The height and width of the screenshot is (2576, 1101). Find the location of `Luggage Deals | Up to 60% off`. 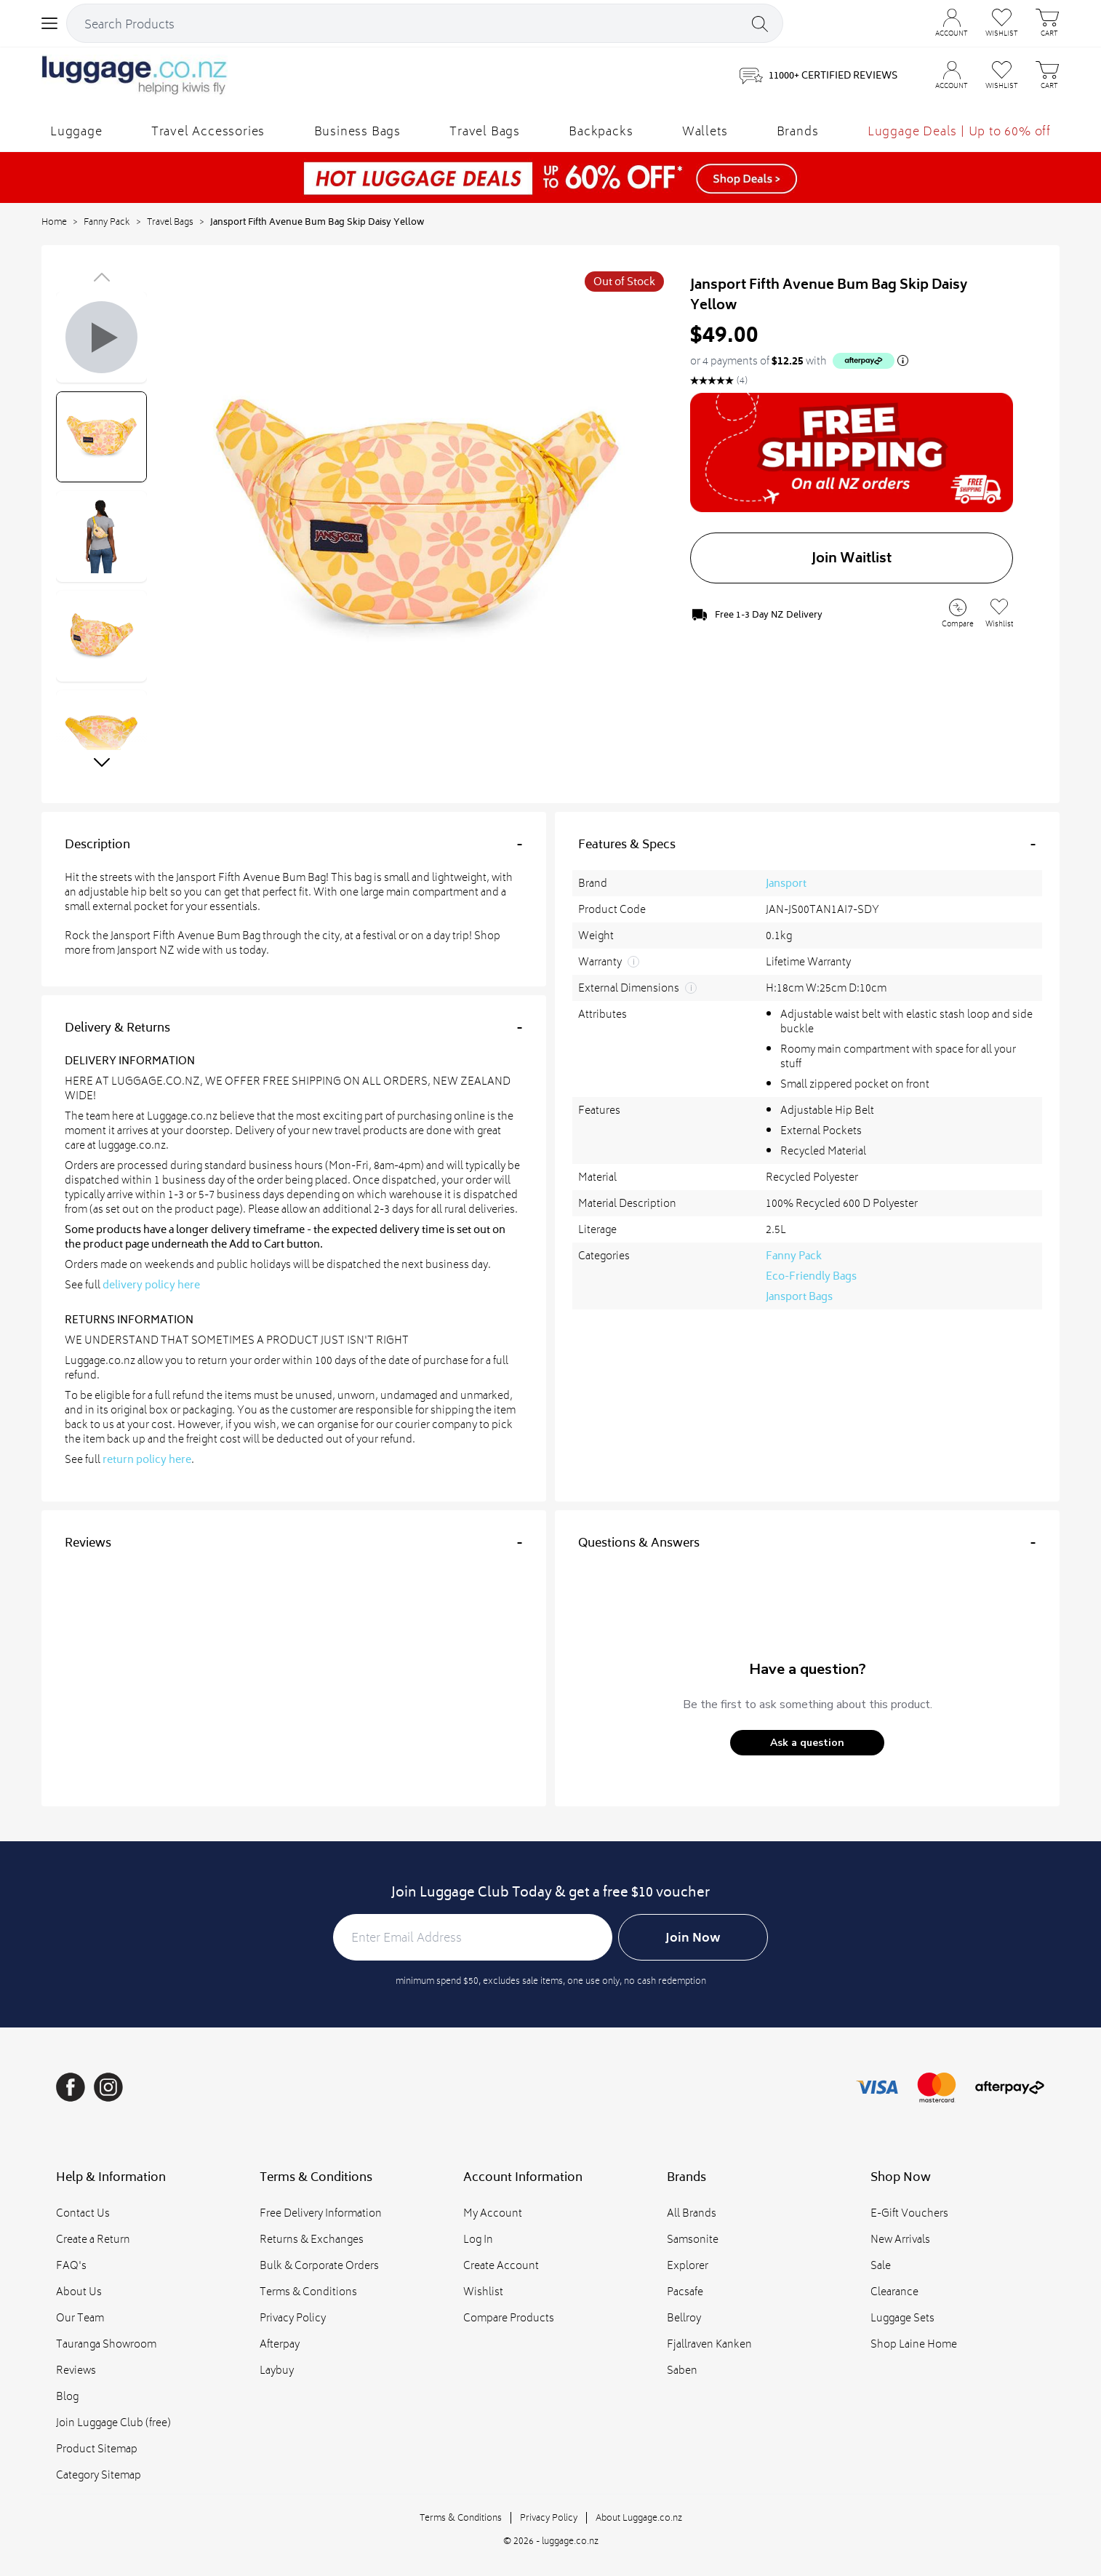

Luggage Deals | Up to 60% off is located at coordinates (959, 130).